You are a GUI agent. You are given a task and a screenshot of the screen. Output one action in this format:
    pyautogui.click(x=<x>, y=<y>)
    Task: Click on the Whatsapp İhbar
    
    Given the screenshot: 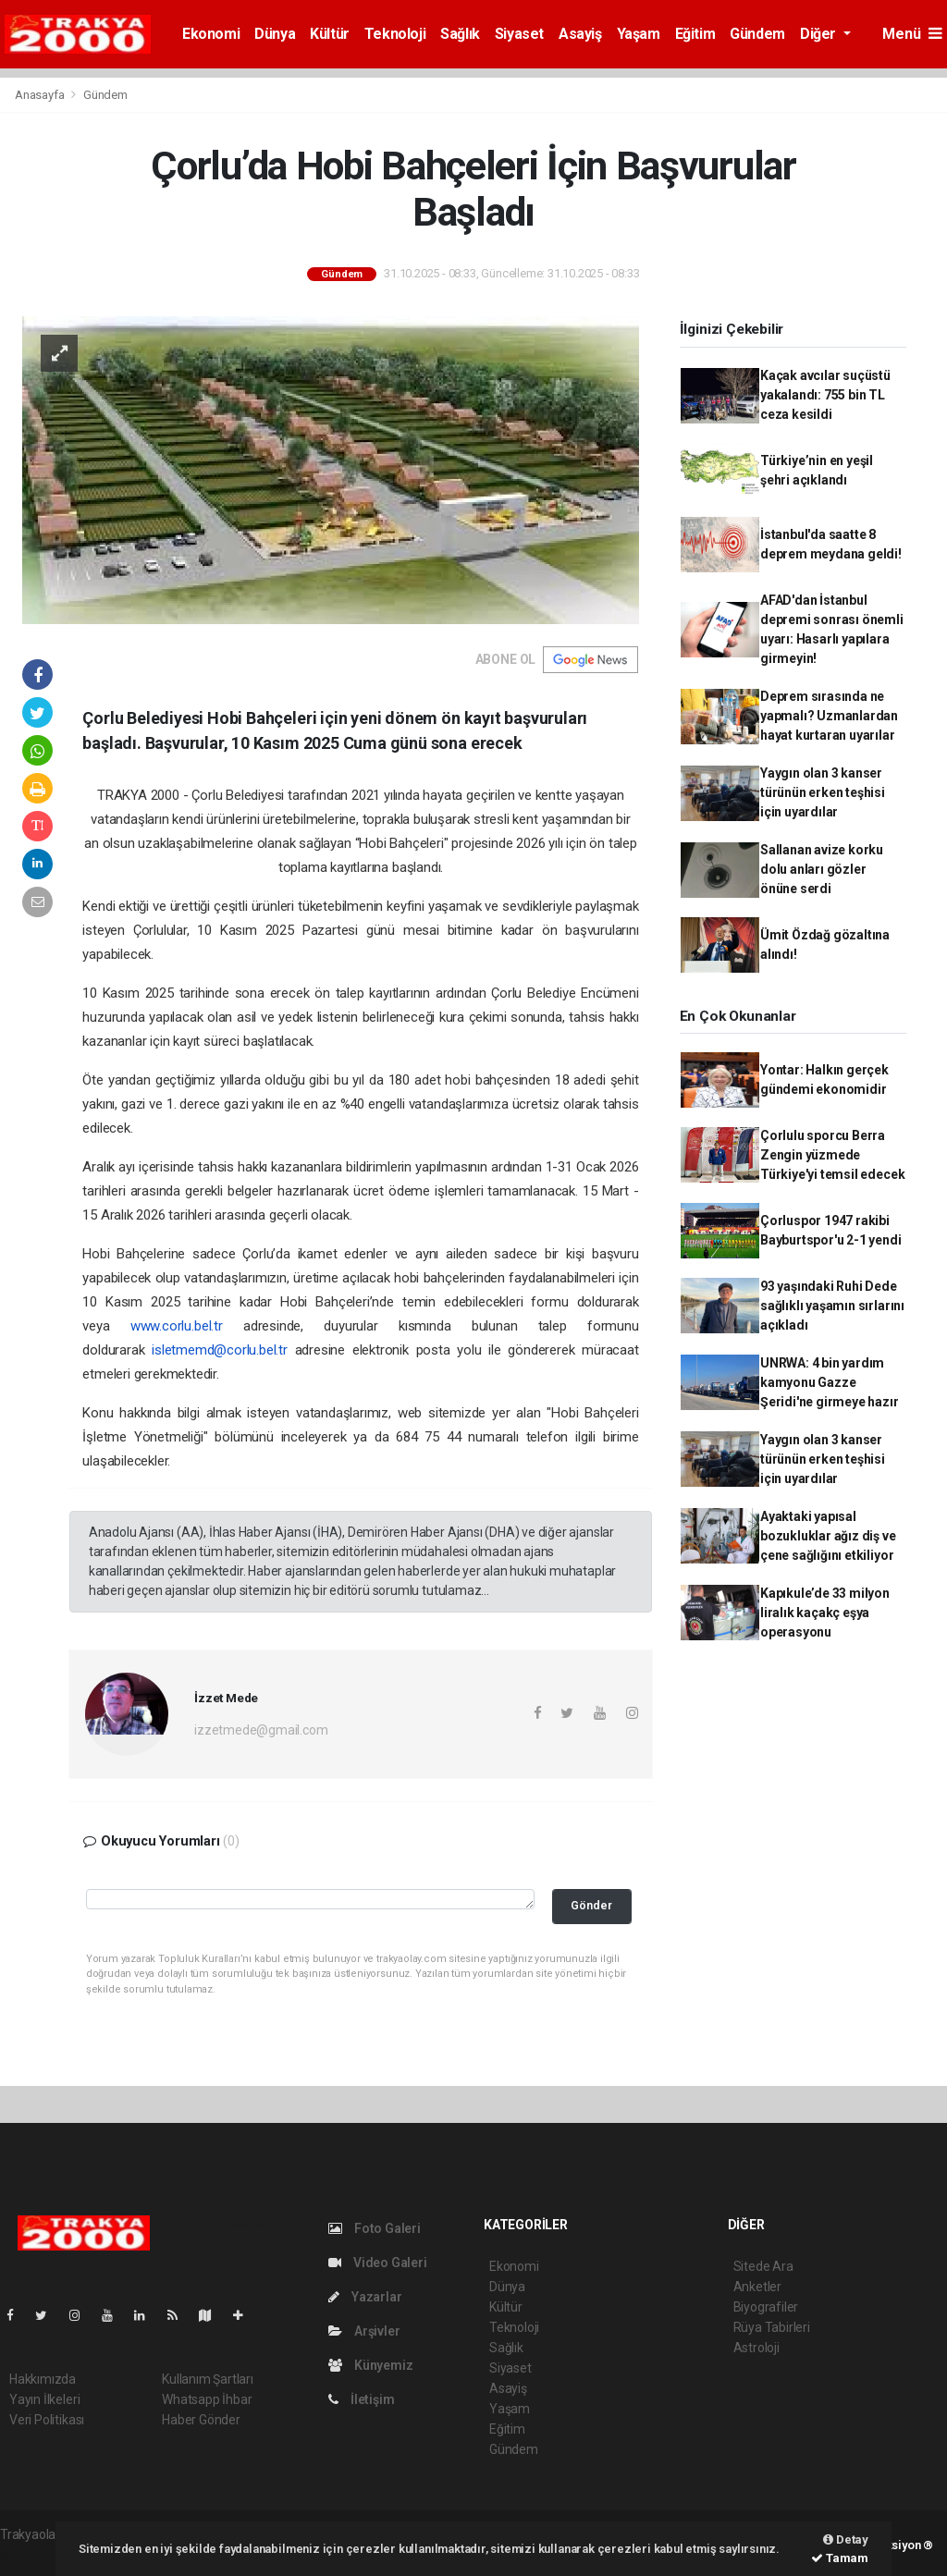 What is the action you would take?
    pyautogui.click(x=207, y=2399)
    